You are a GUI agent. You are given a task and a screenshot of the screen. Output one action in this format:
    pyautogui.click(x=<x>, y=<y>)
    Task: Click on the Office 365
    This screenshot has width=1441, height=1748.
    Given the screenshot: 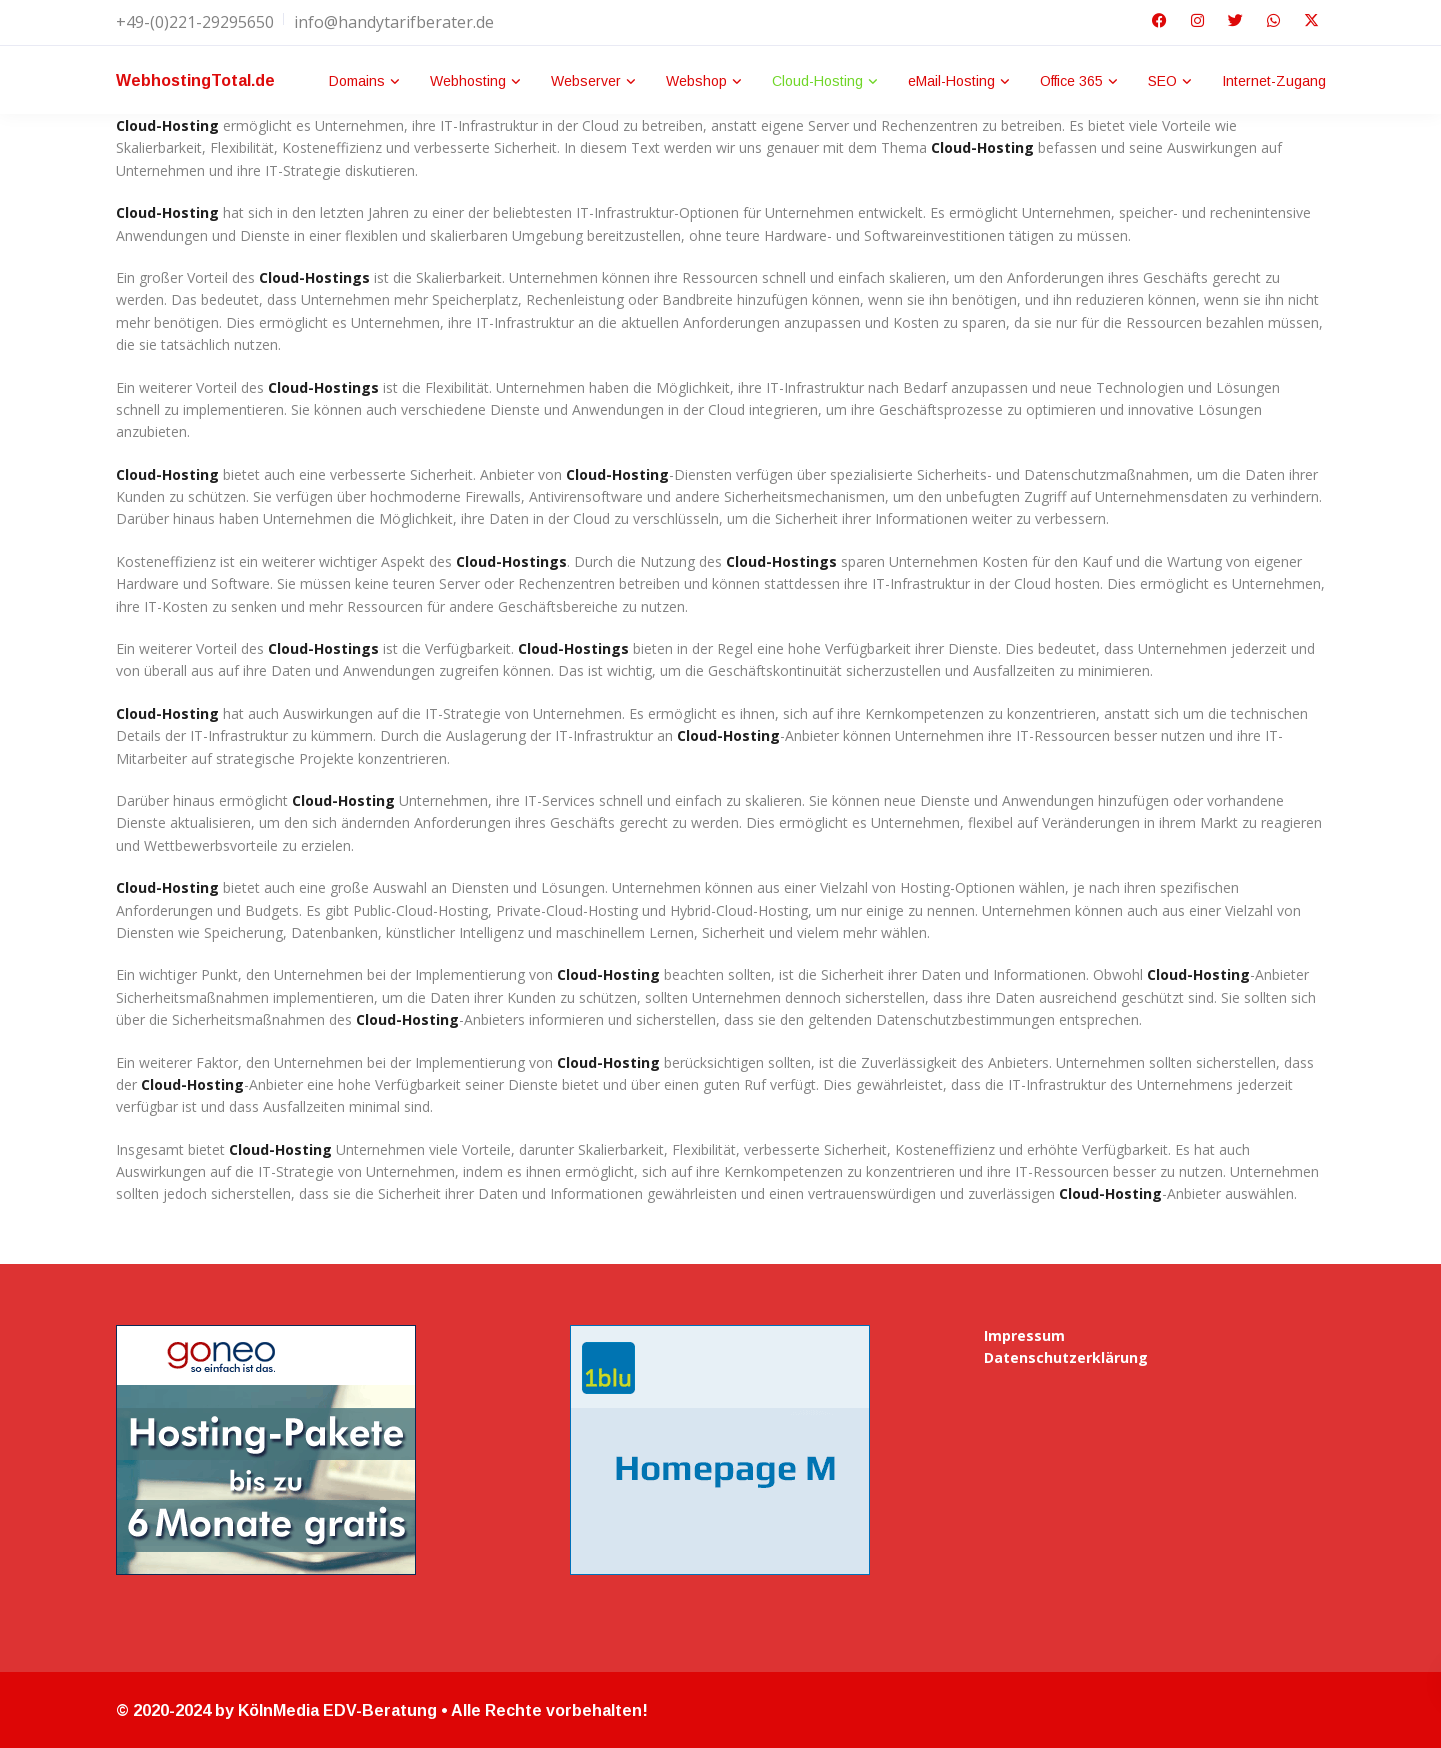 What is the action you would take?
    pyautogui.click(x=1071, y=81)
    